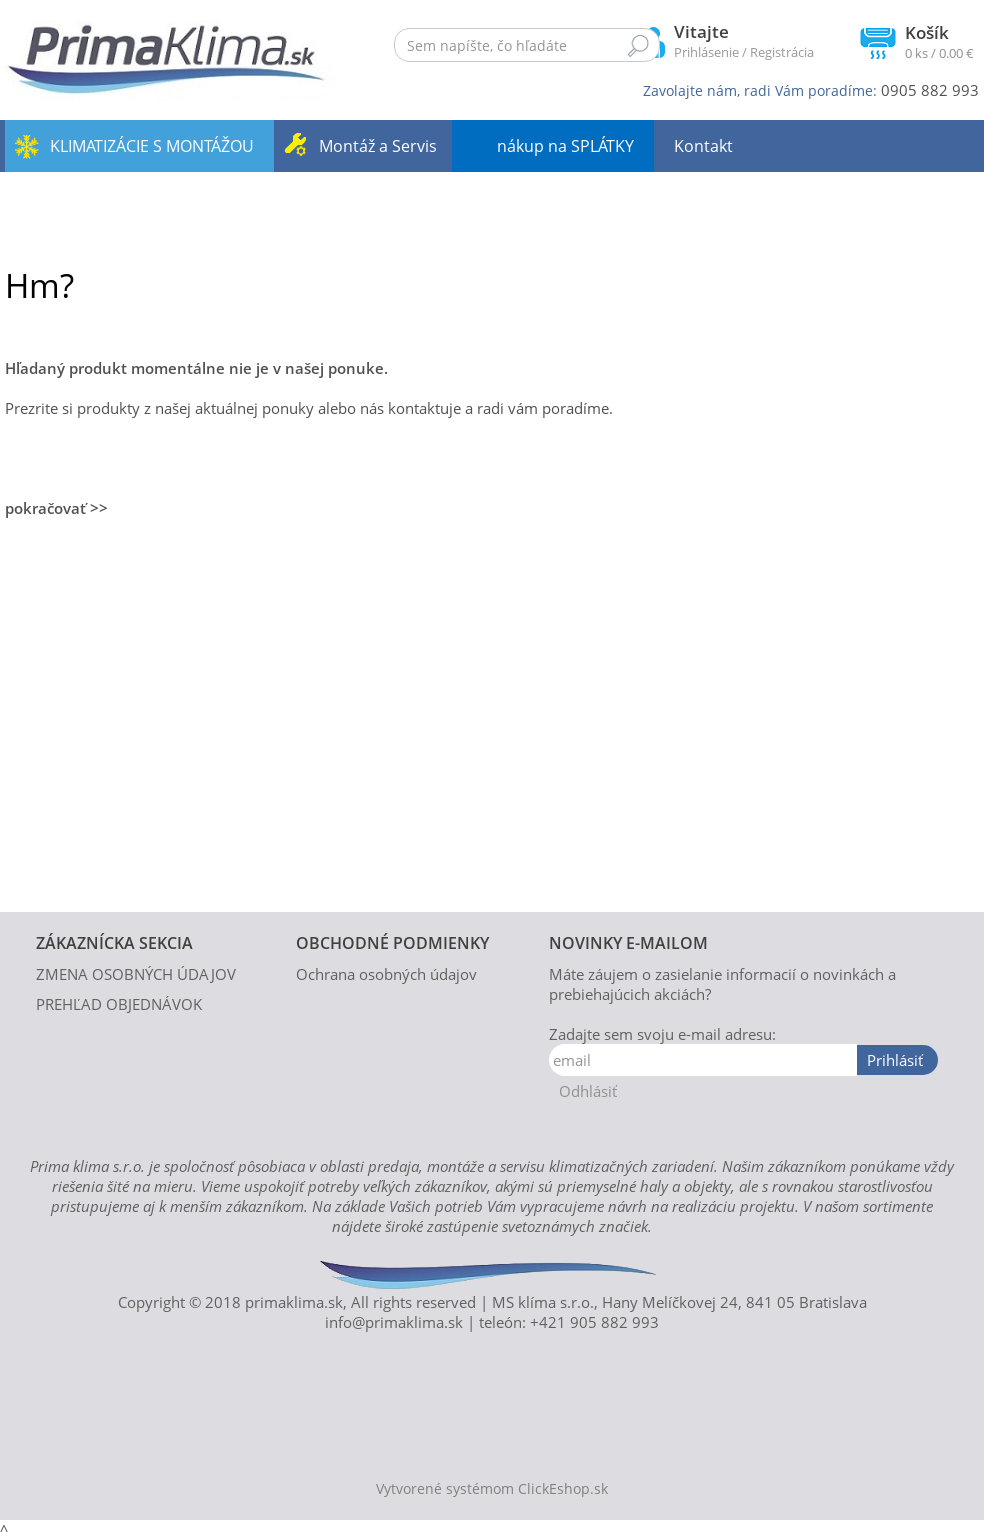  Describe the element at coordinates (782, 52) in the screenshot. I see `Registrácia` at that location.